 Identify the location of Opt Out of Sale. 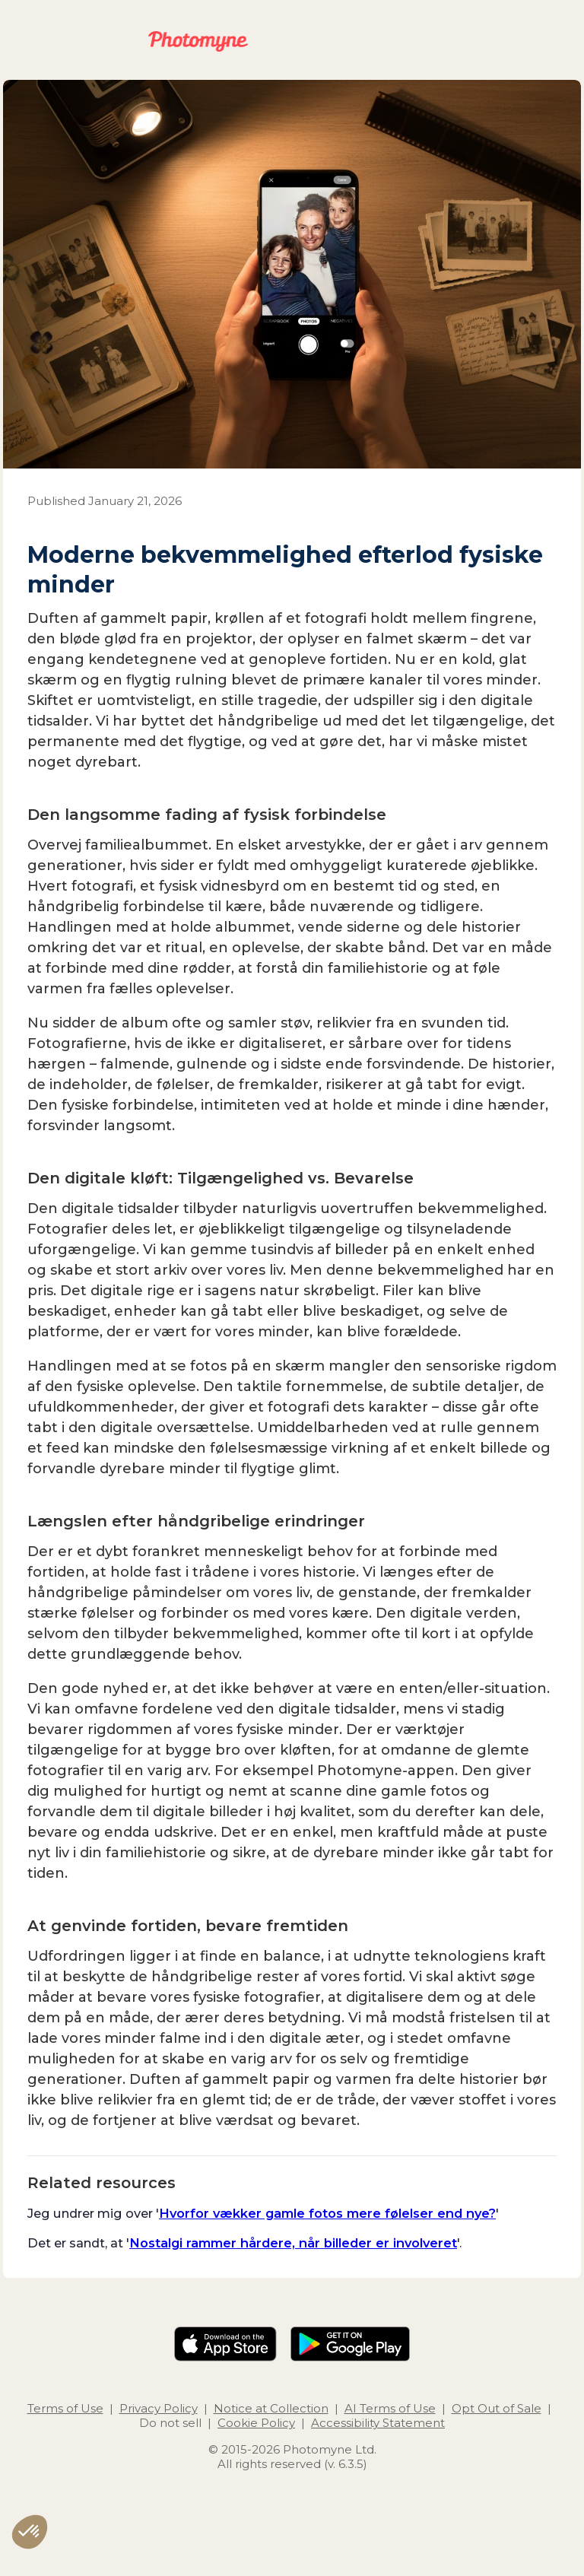
(496, 2408).